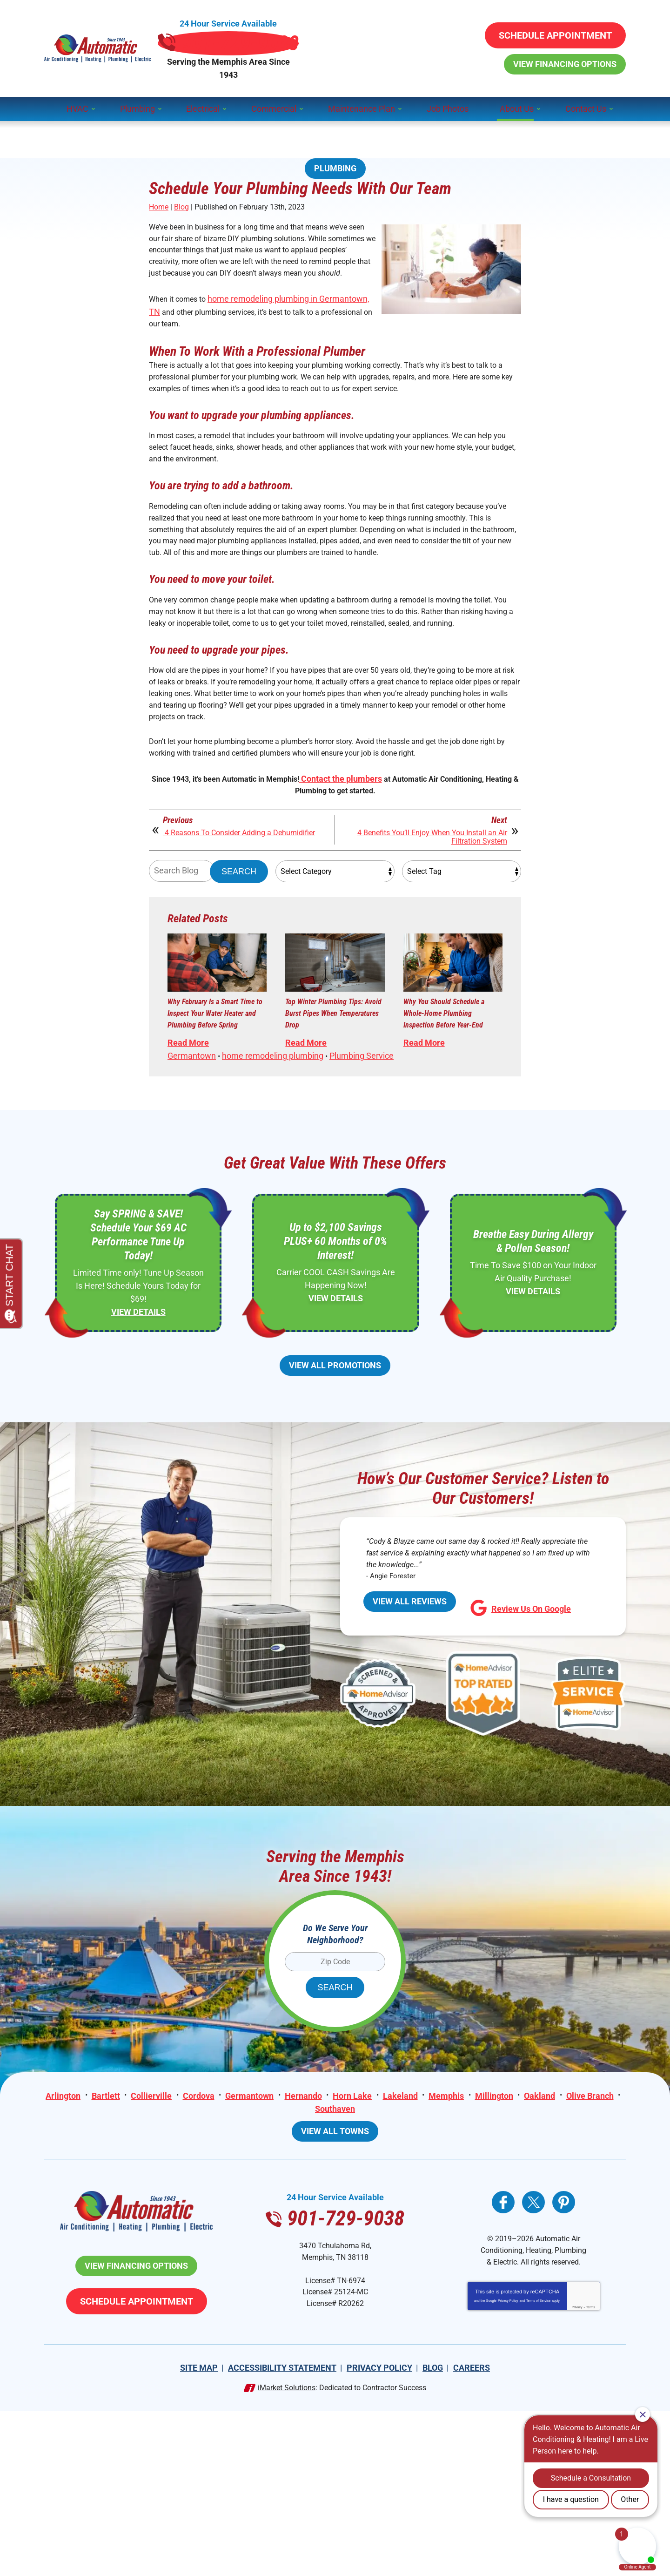 The image size is (670, 2576). I want to click on Cordova, so click(226, 2240).